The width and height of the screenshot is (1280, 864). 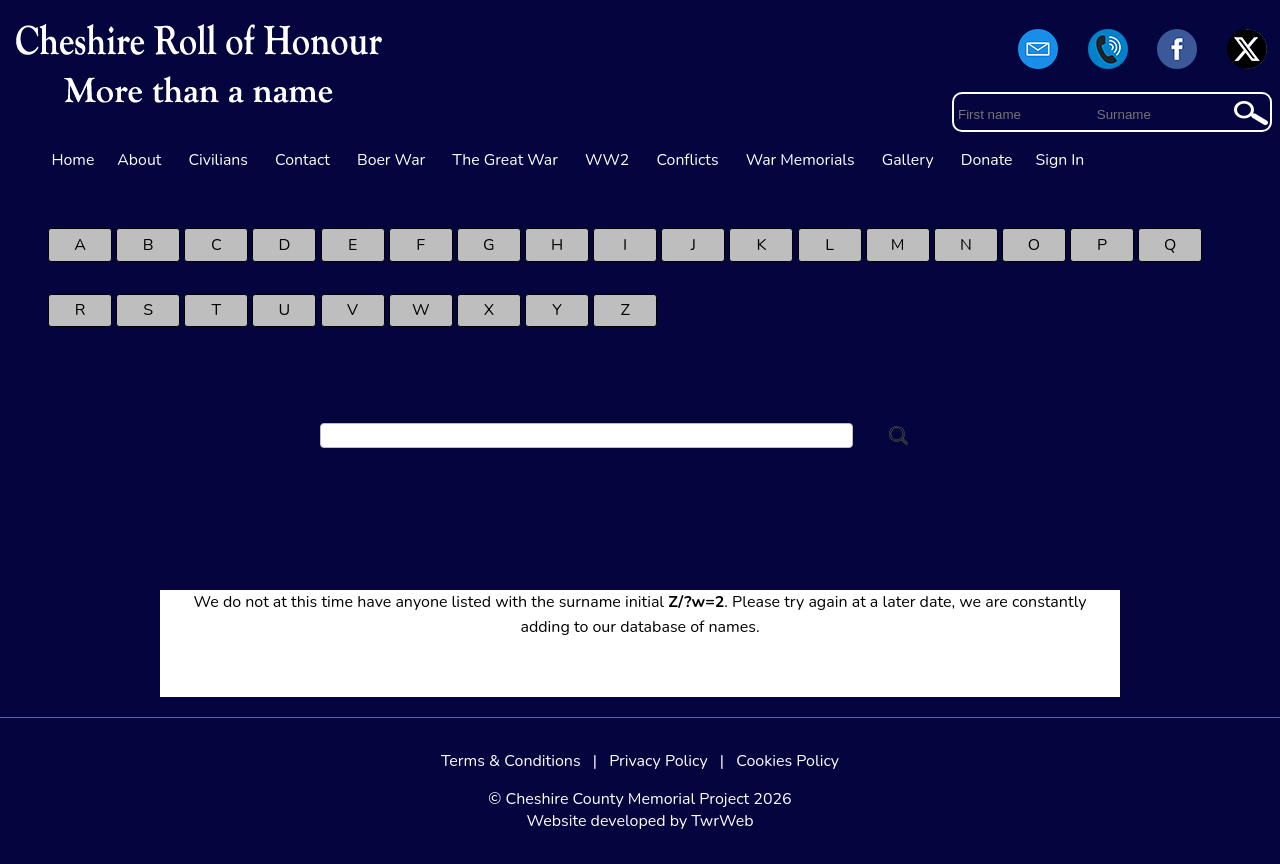 I want to click on Conflicts, so click(x=687, y=160).